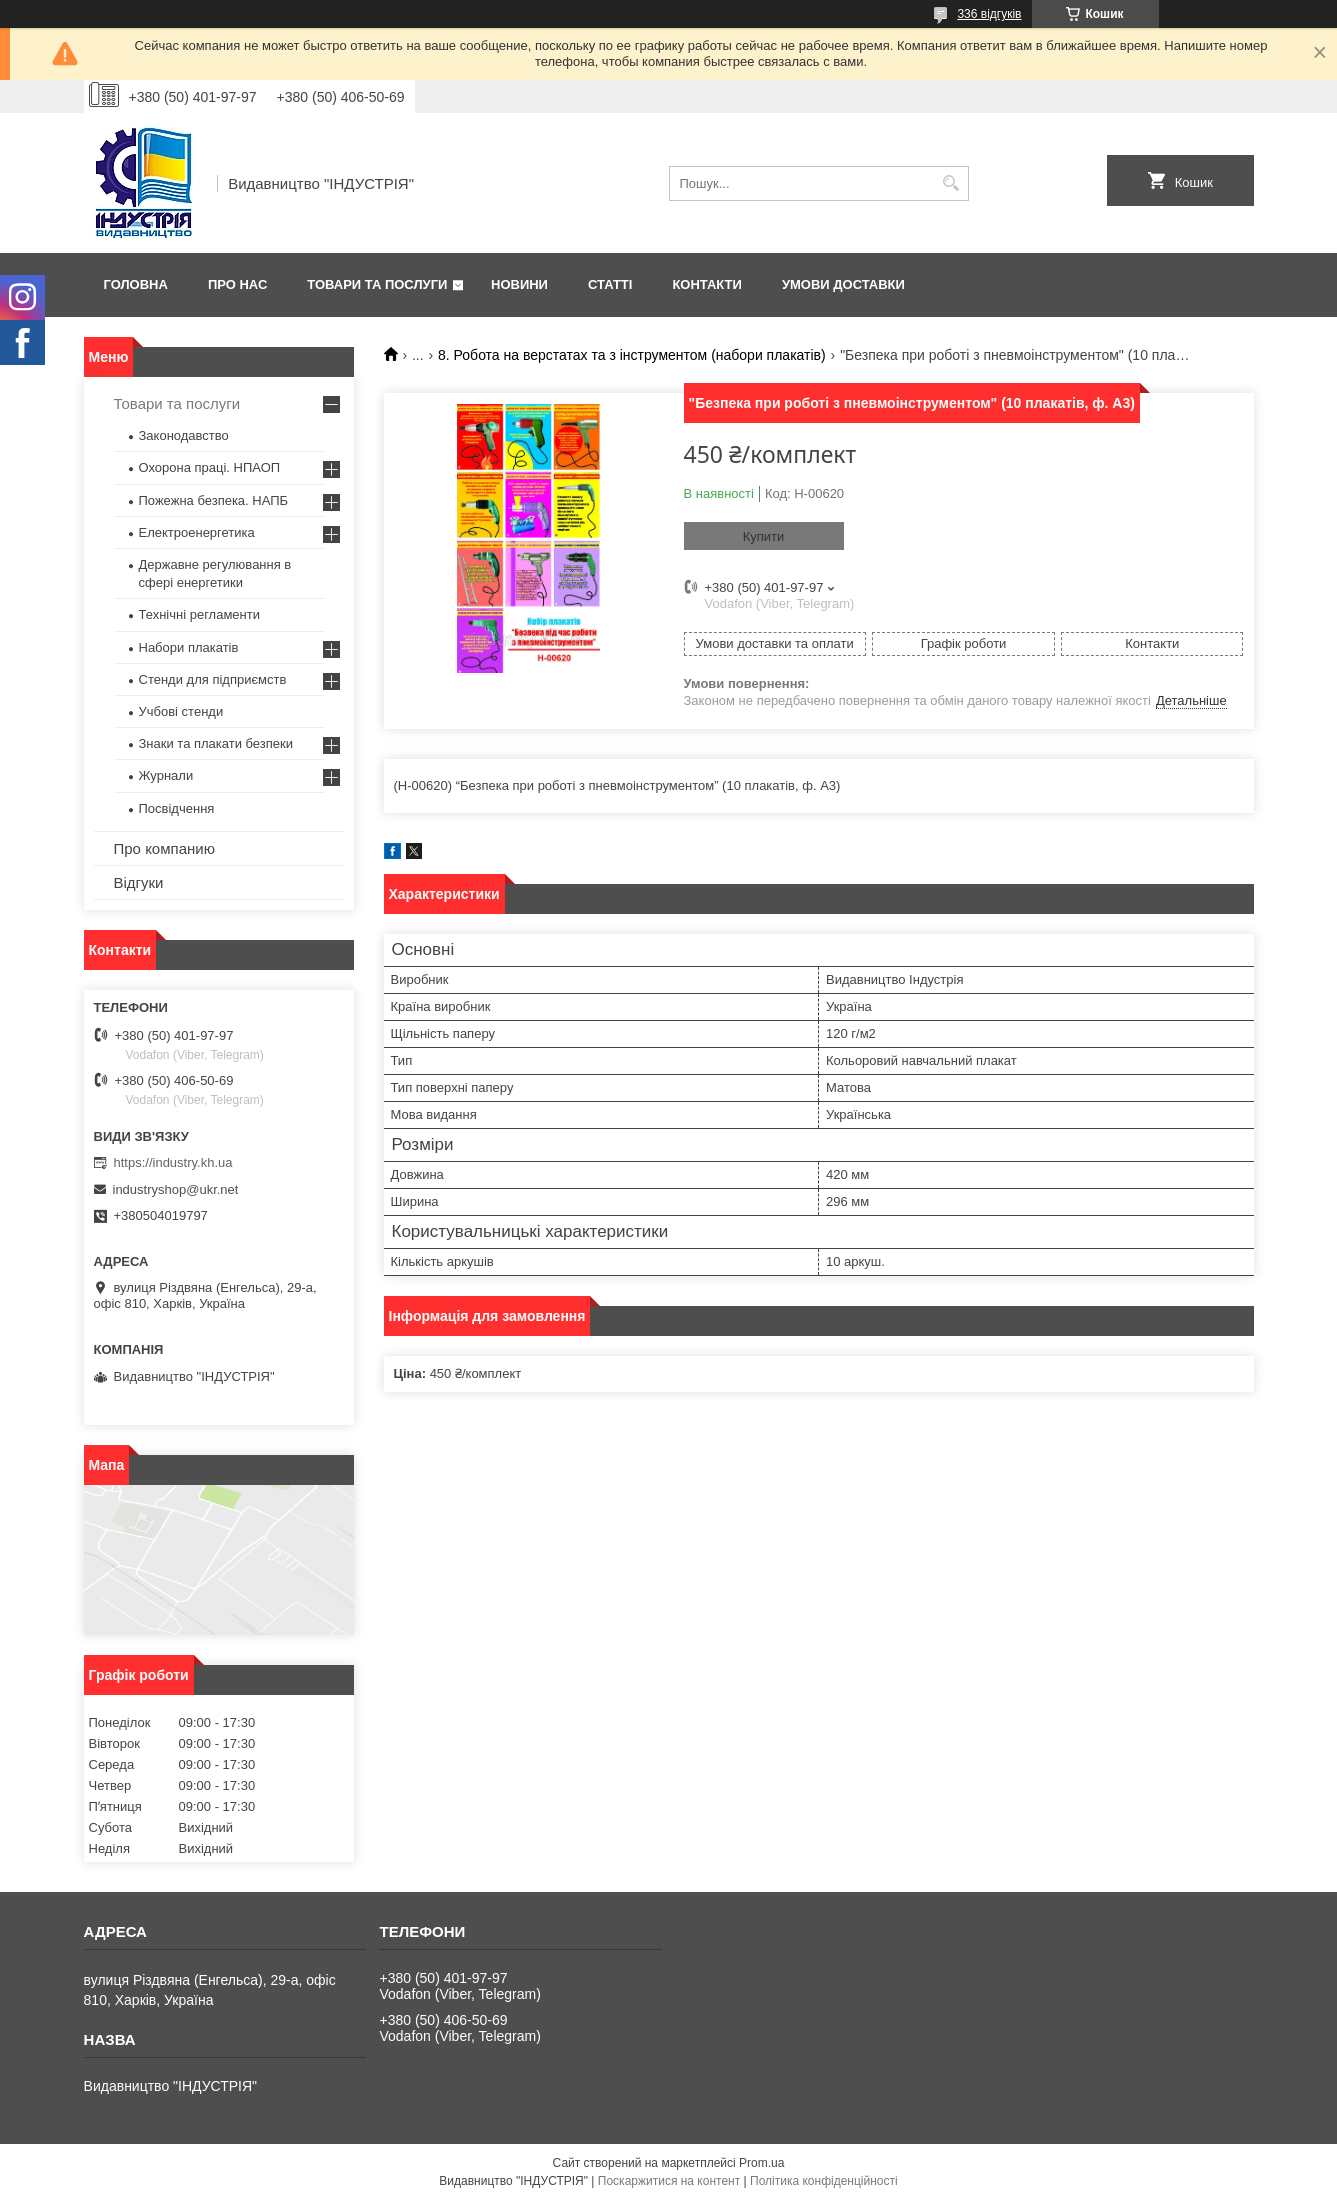 The image size is (1337, 2200). Describe the element at coordinates (214, 500) in the screenshot. I see `Пожежна безпека. НАПБ` at that location.